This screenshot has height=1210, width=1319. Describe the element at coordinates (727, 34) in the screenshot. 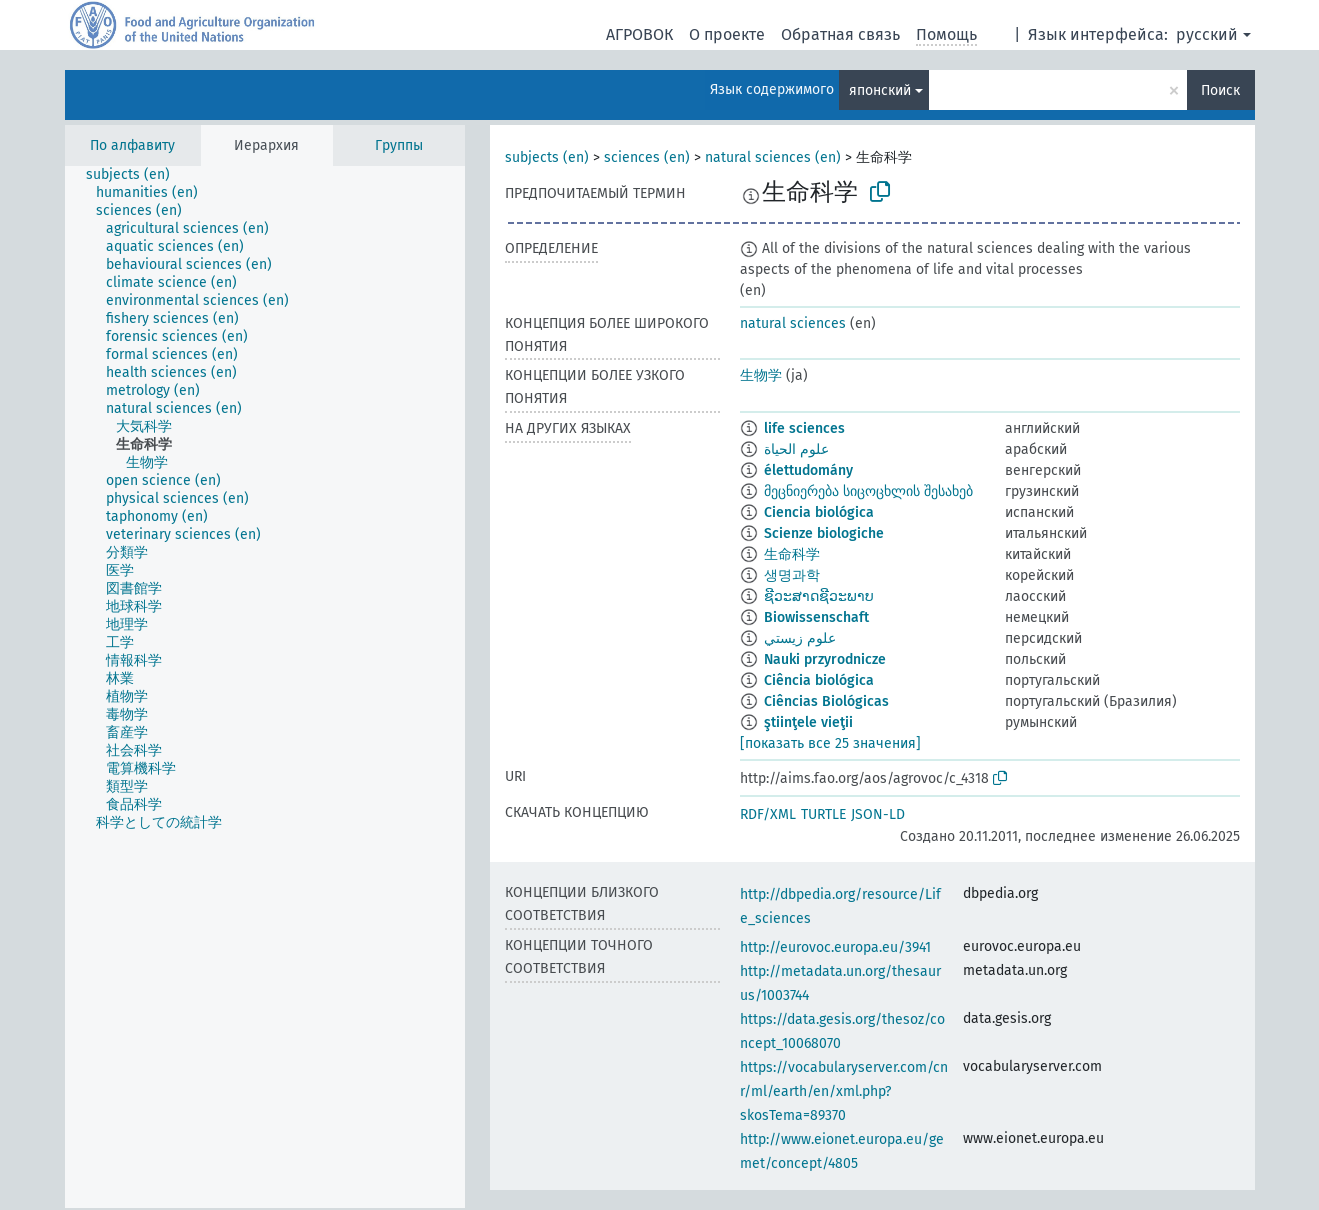

I see `О проекте` at that location.